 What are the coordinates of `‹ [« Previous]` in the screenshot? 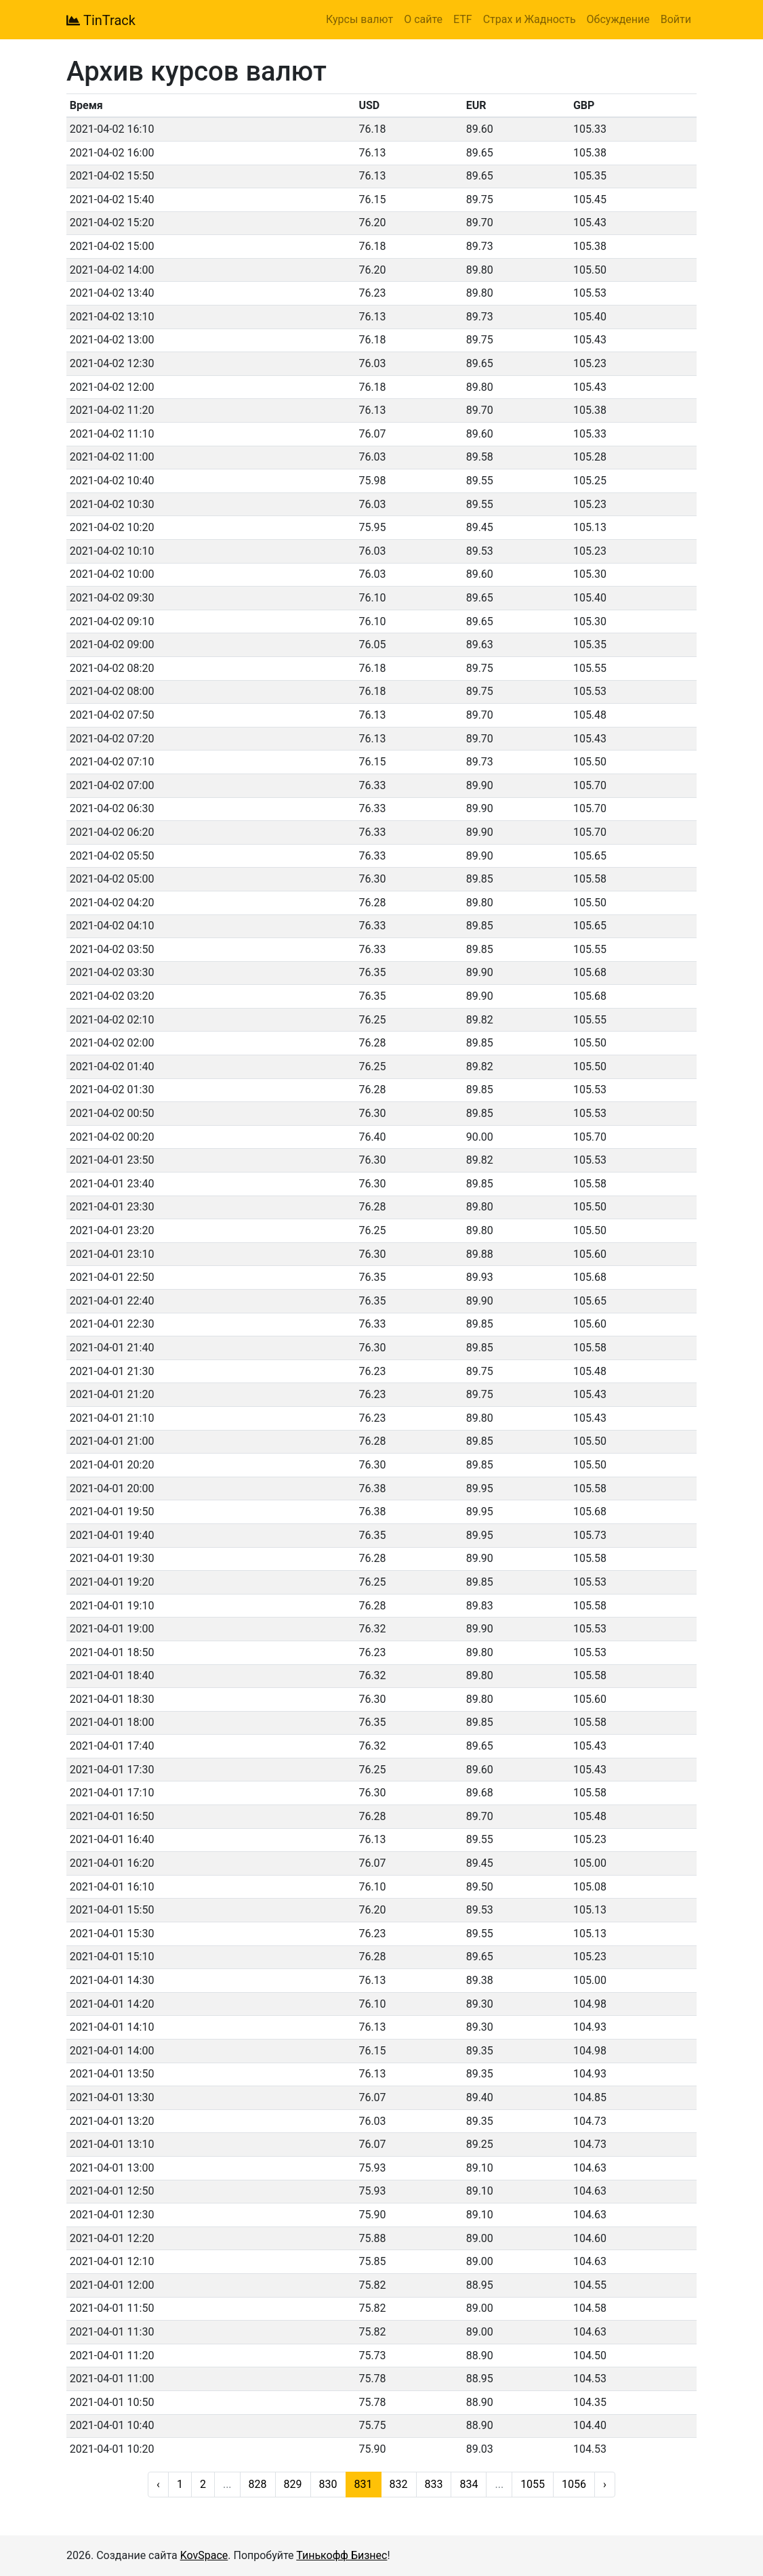 It's located at (158, 2484).